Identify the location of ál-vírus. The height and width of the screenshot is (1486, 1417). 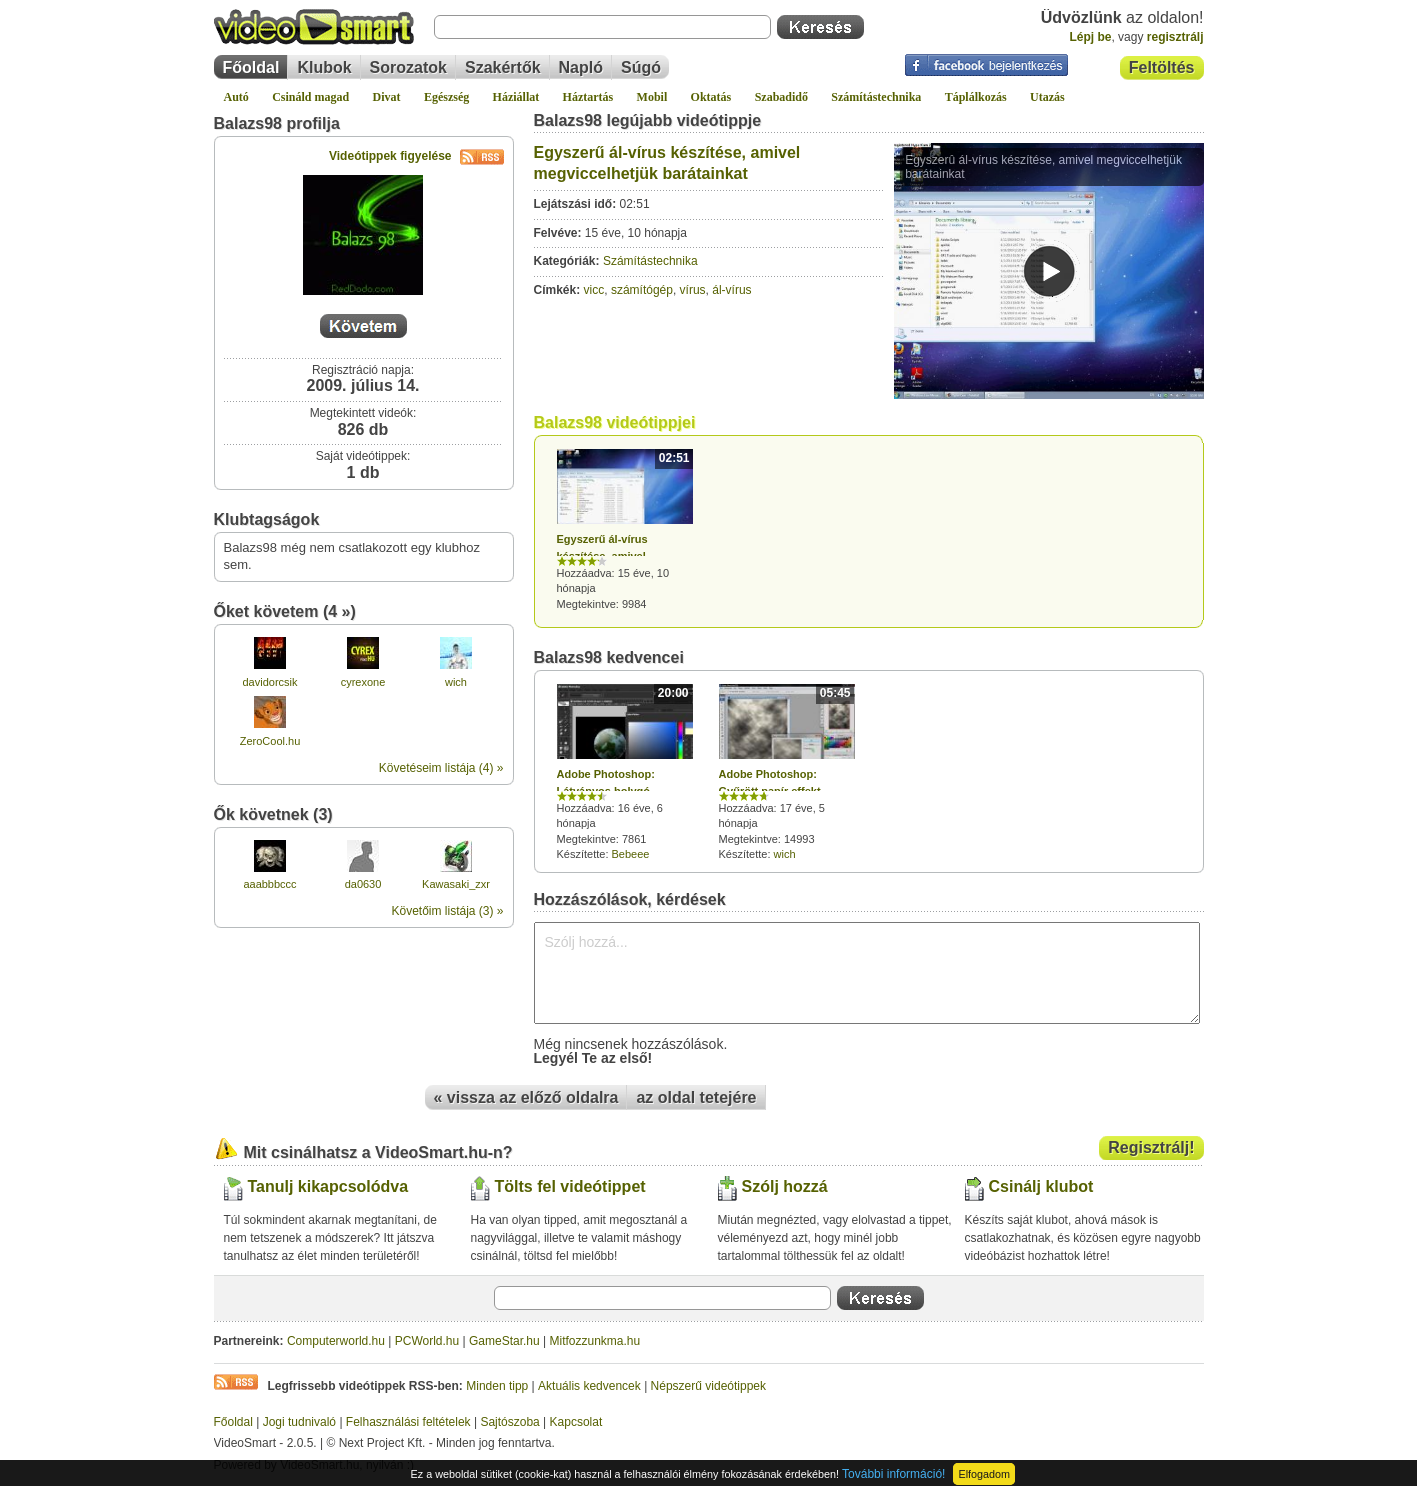
(731, 290).